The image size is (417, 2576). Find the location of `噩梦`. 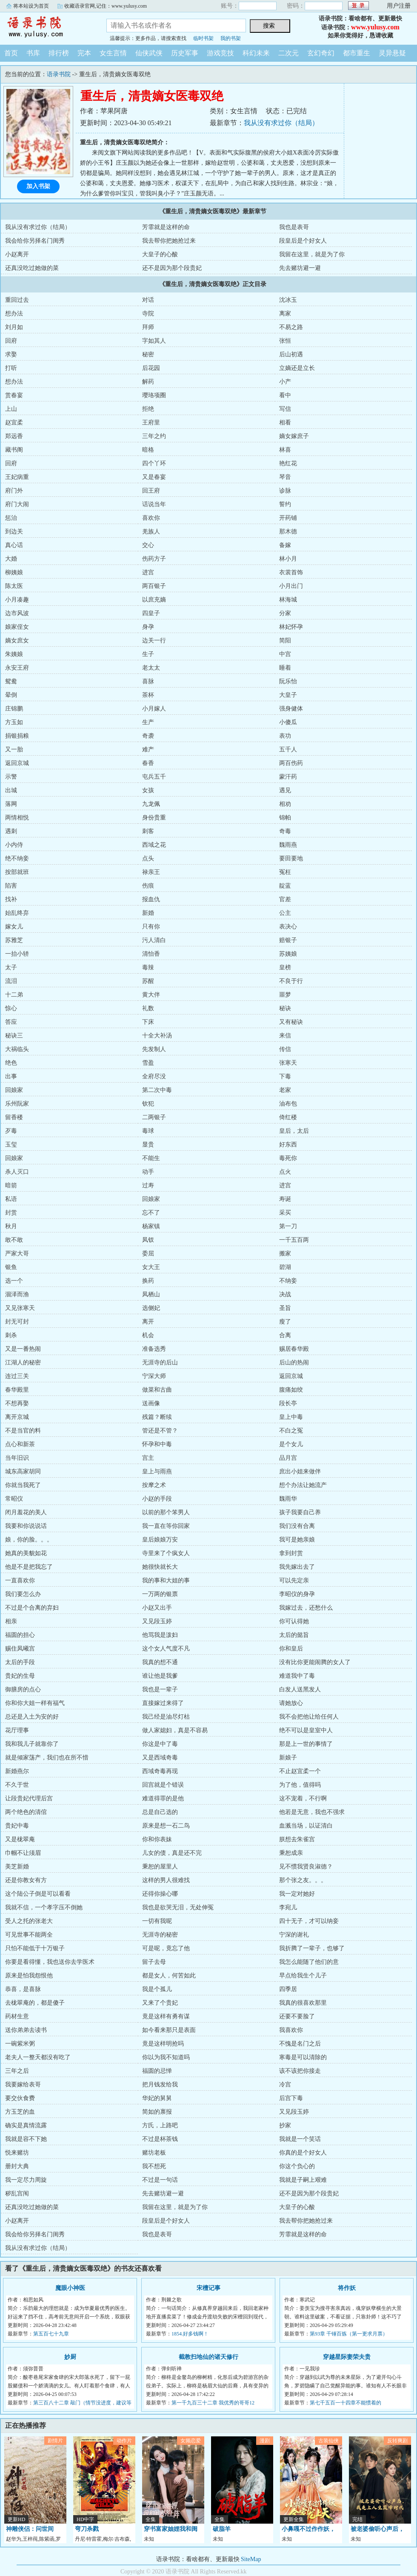

噩梦 is located at coordinates (285, 994).